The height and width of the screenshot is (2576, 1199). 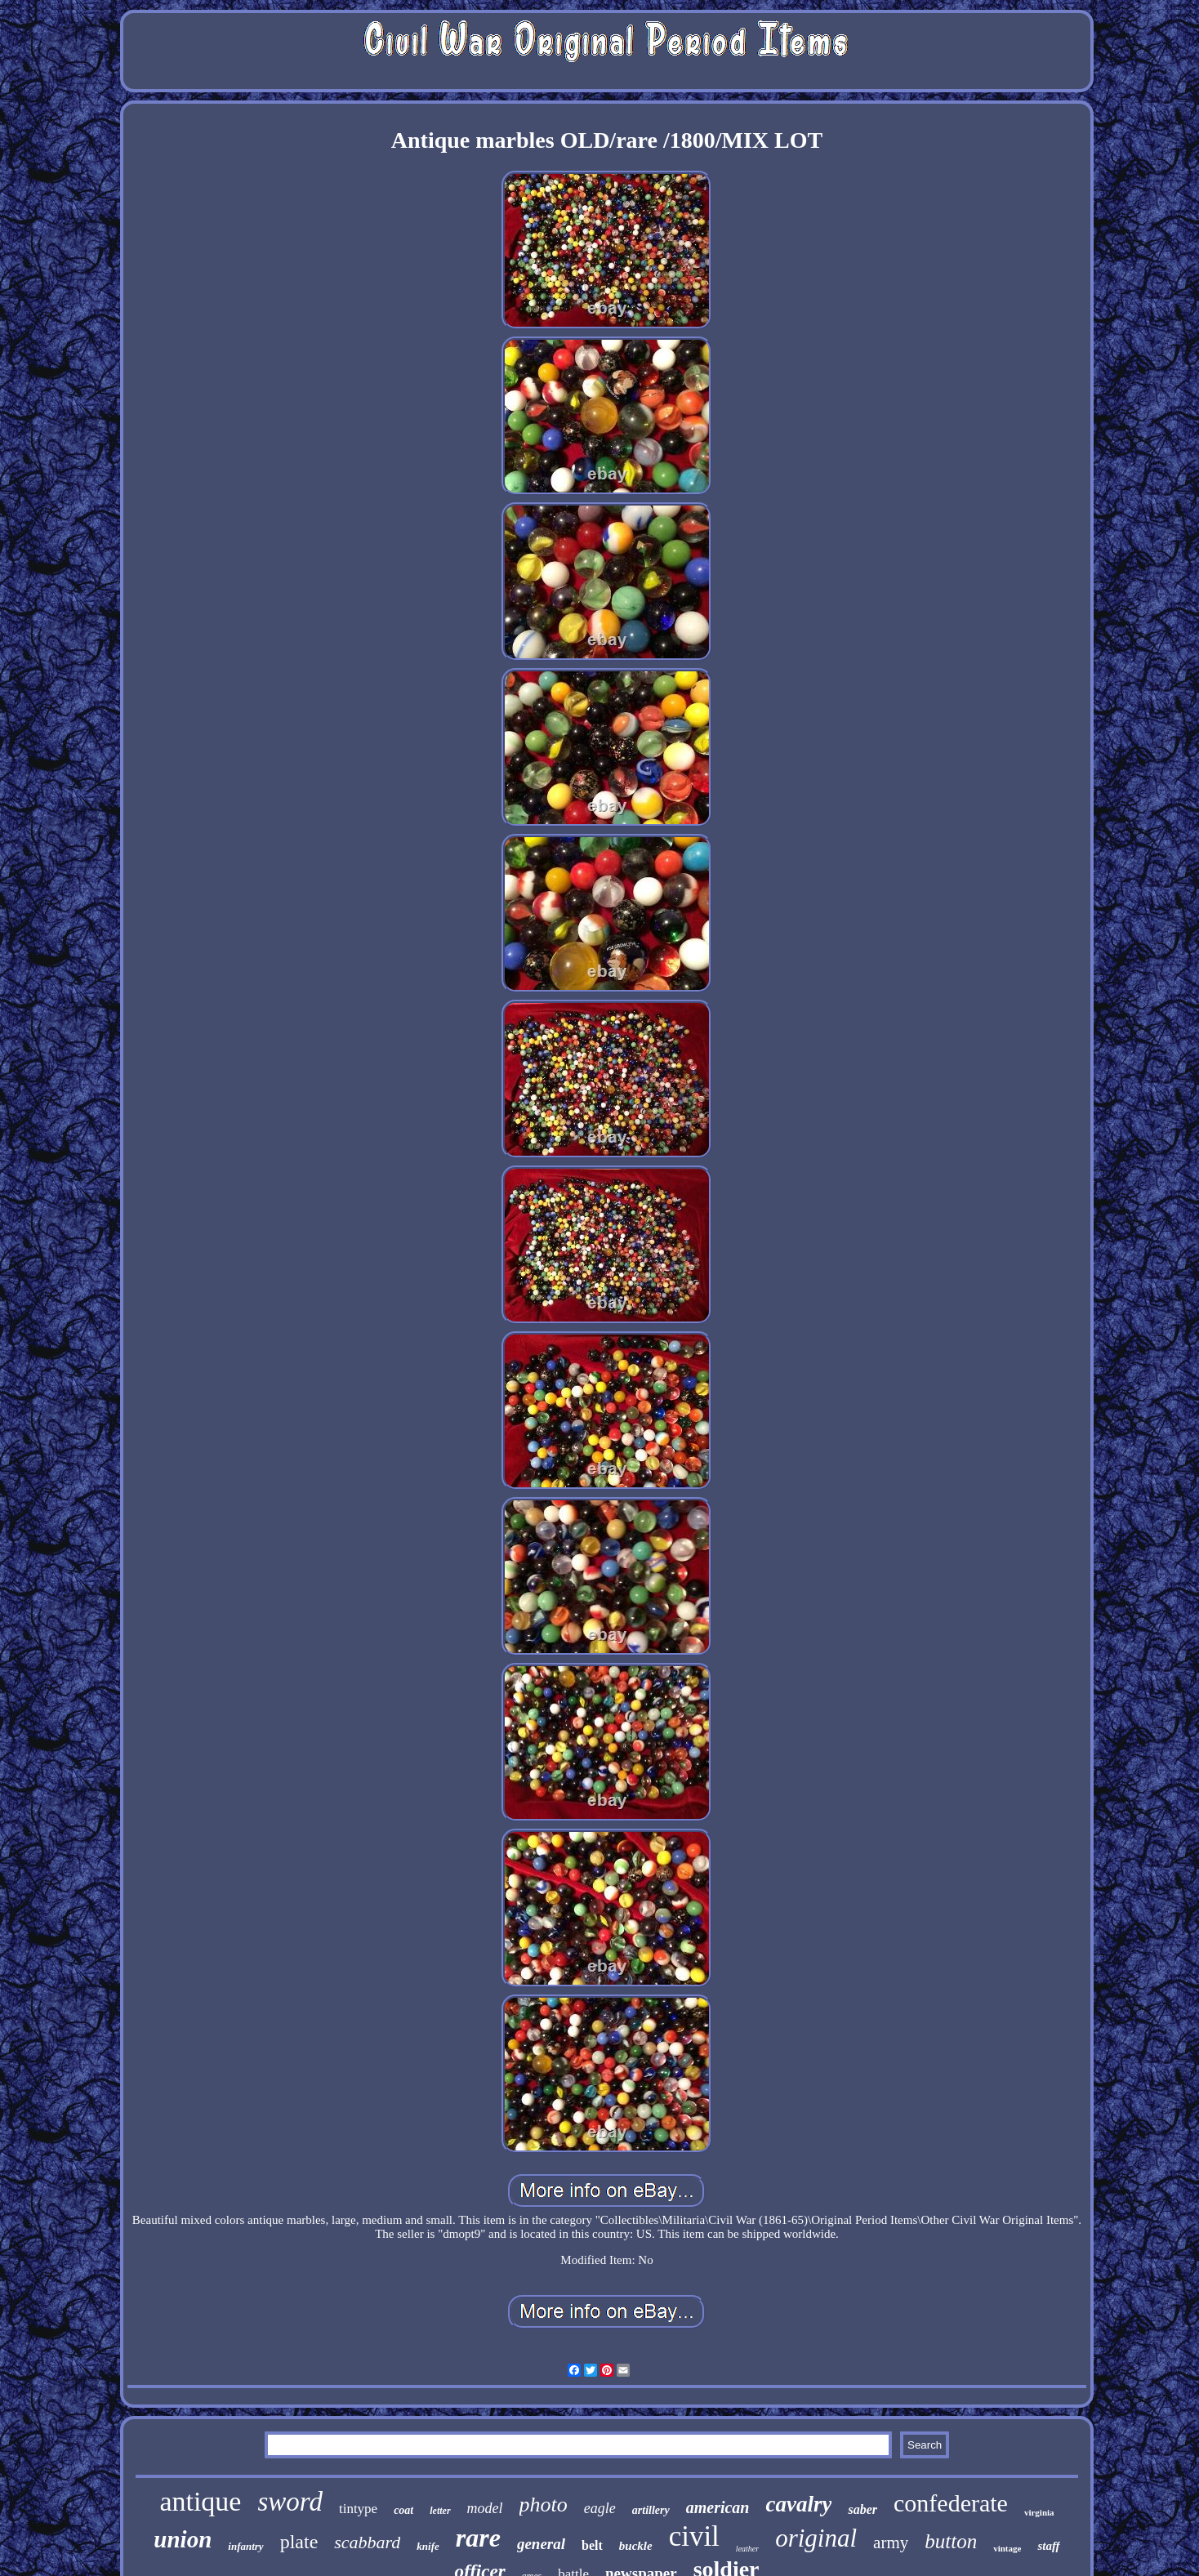 I want to click on button, so click(x=951, y=2541).